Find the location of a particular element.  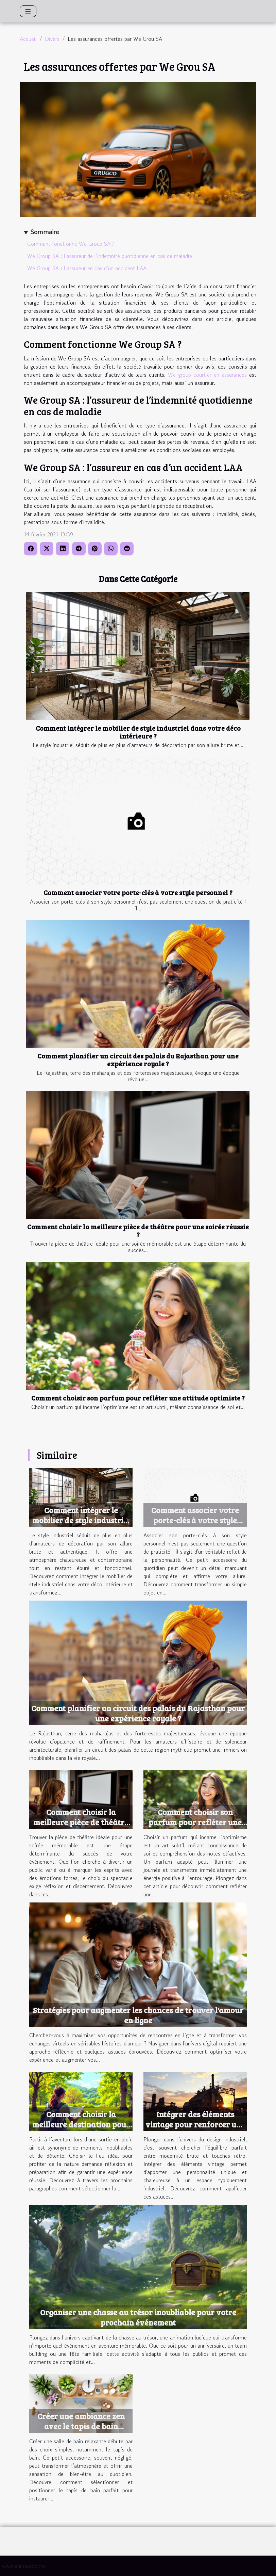

We group courtier en assurances is located at coordinates (208, 375).